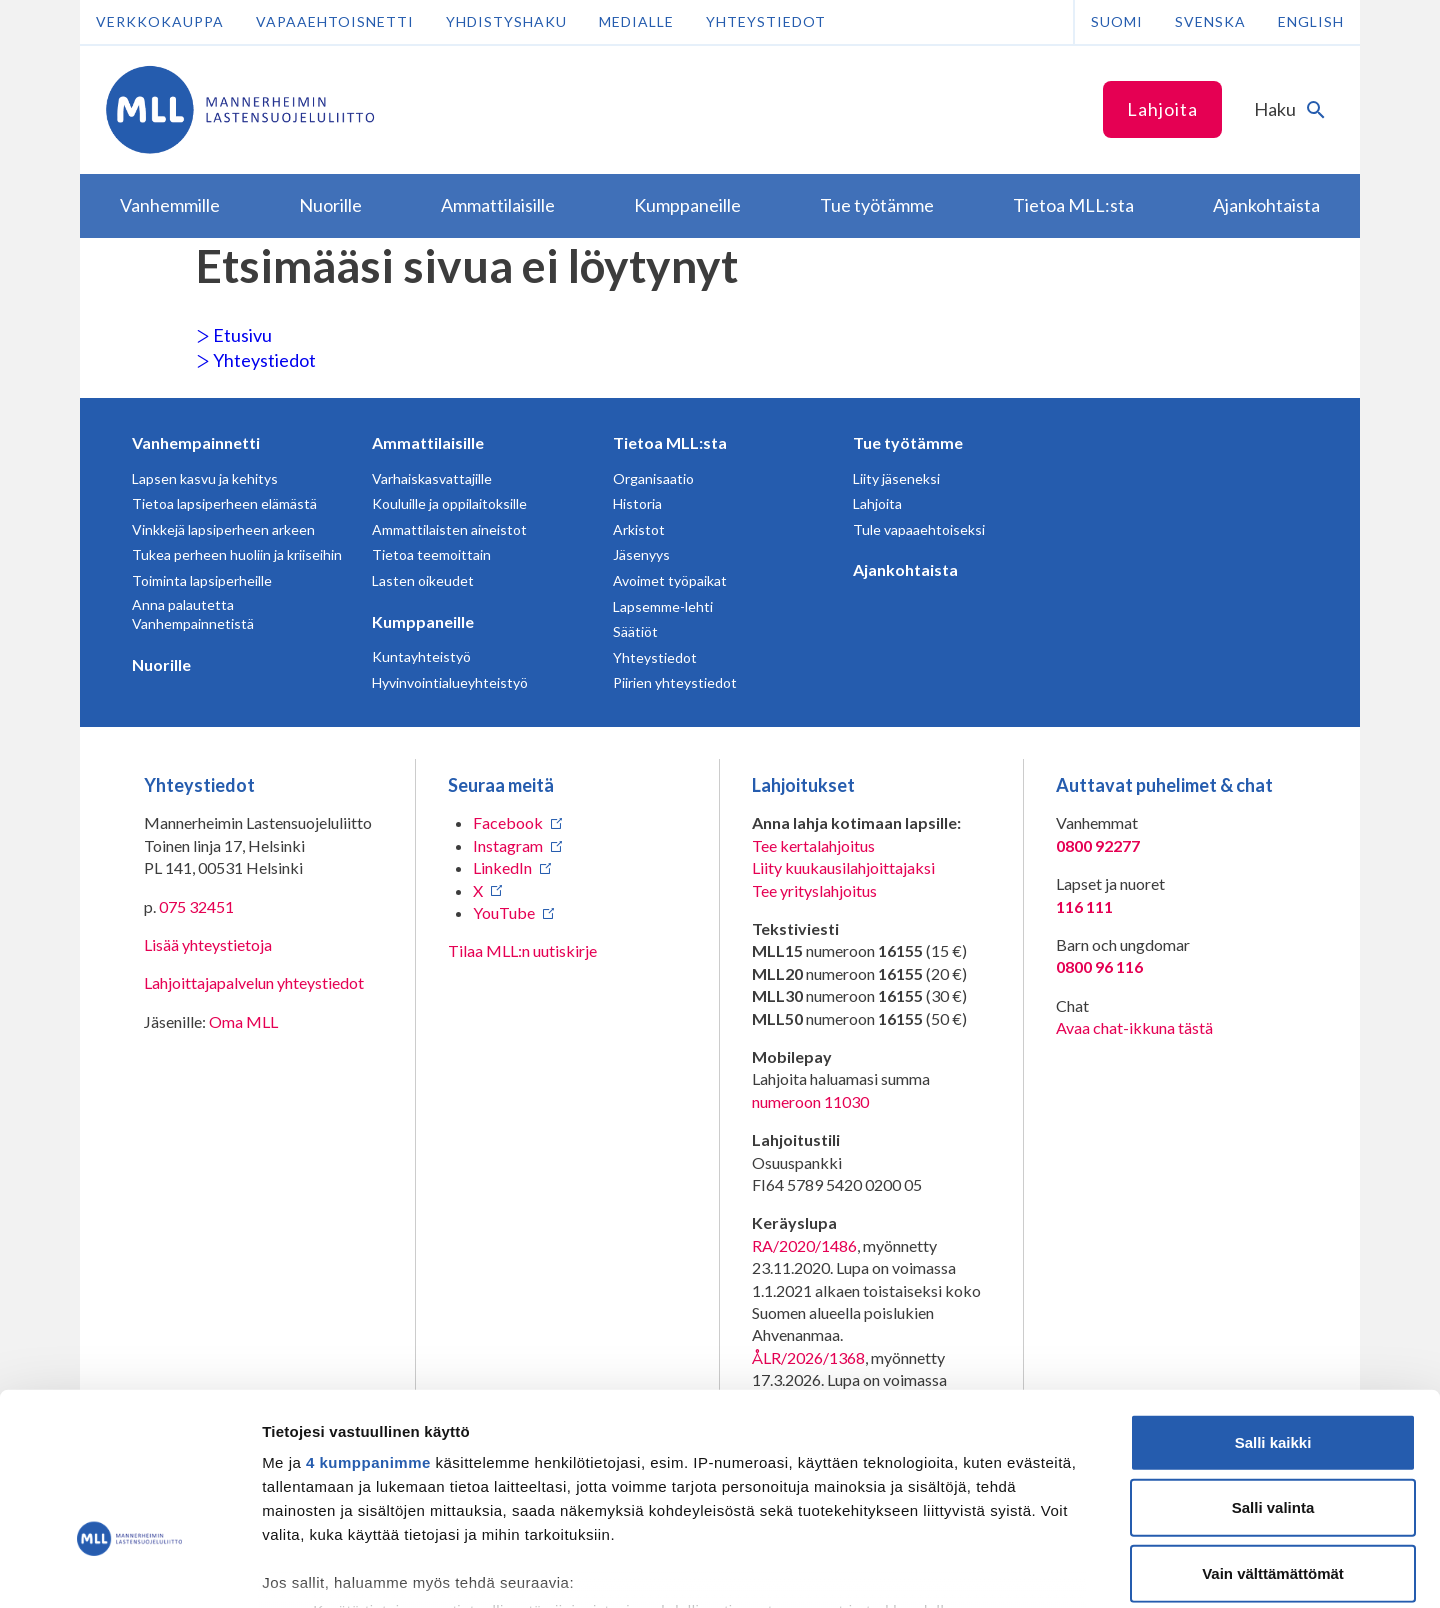 Image resolution: width=1440 pixels, height=1608 pixels. What do you see at coordinates (1117, 21) in the screenshot?
I see `Suomi` at bounding box center [1117, 21].